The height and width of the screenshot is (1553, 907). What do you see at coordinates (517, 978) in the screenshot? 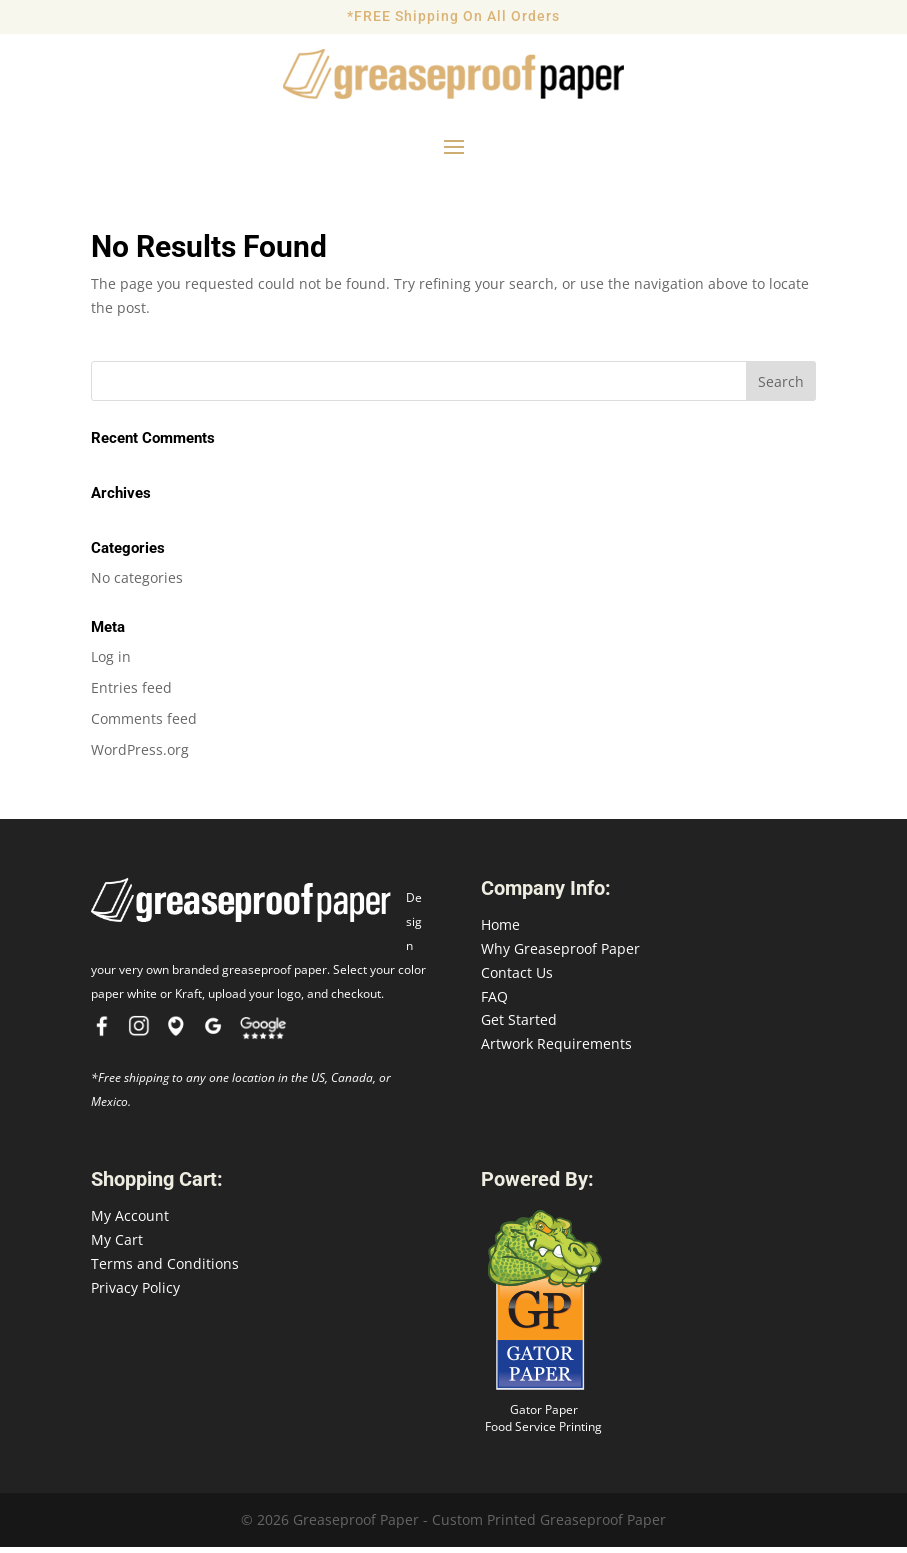
I see `Contact Us` at bounding box center [517, 978].